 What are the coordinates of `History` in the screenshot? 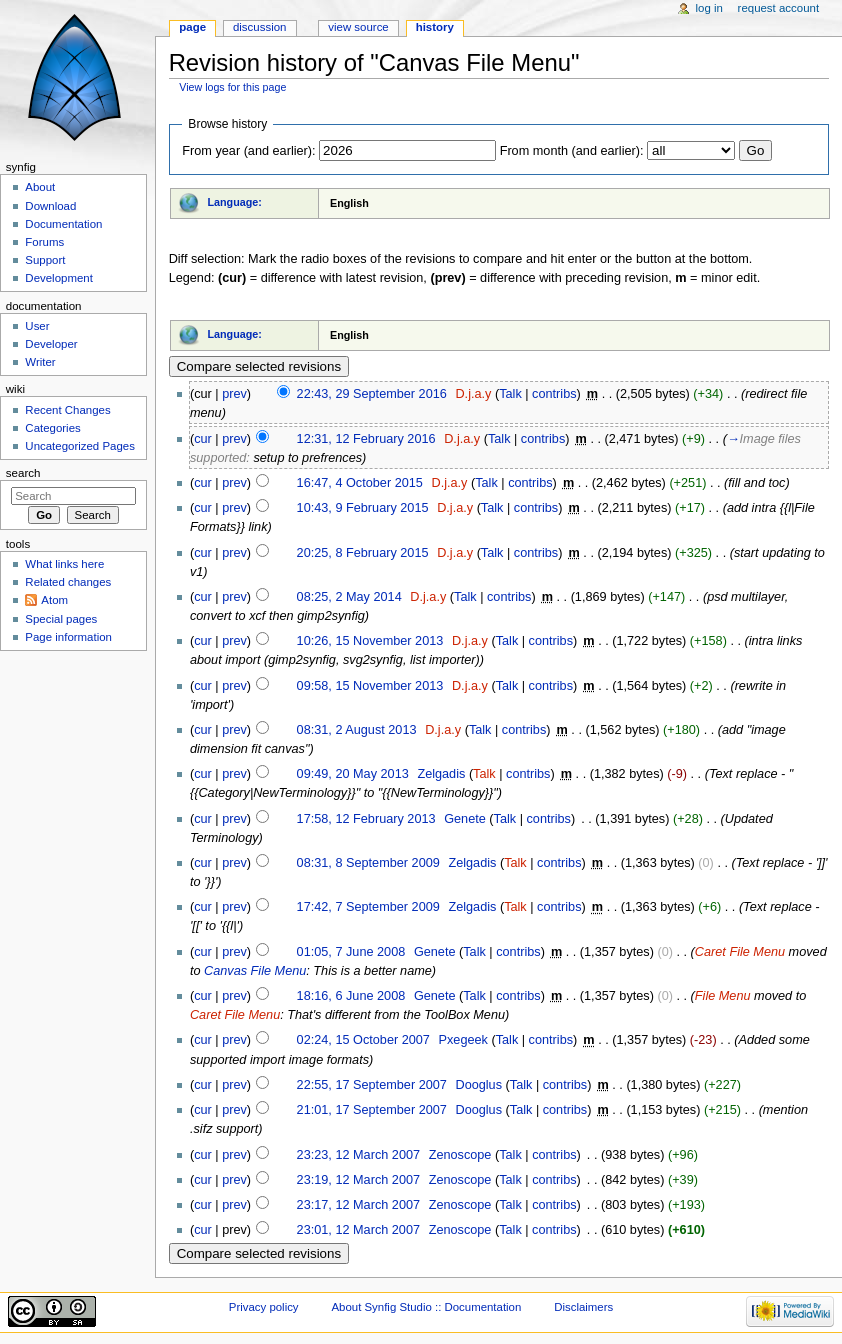 It's located at (435, 27).